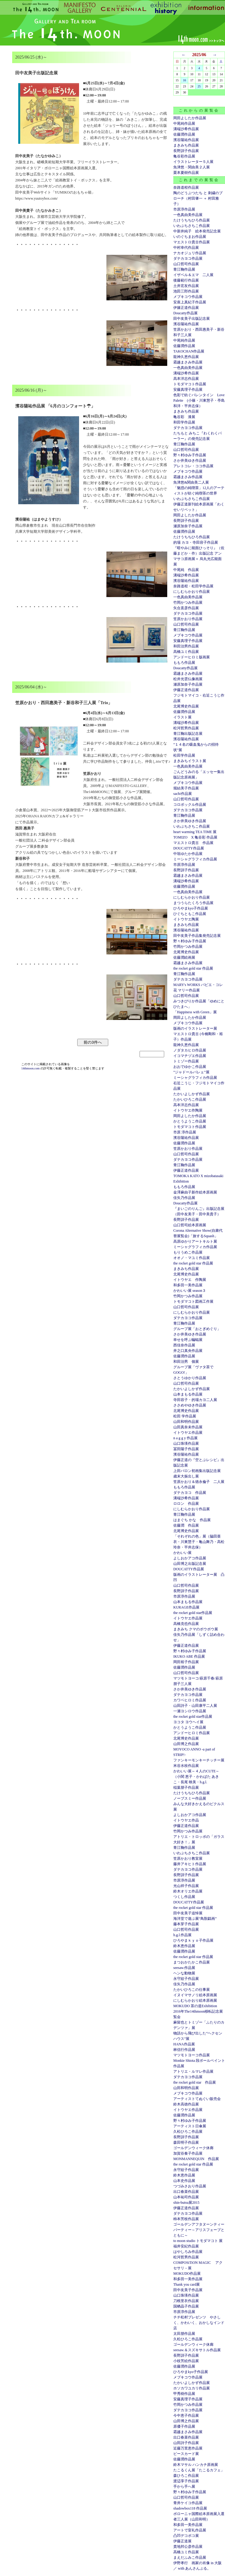  Describe the element at coordinates (186, 280) in the screenshot. I see `後藤範行作品展` at that location.